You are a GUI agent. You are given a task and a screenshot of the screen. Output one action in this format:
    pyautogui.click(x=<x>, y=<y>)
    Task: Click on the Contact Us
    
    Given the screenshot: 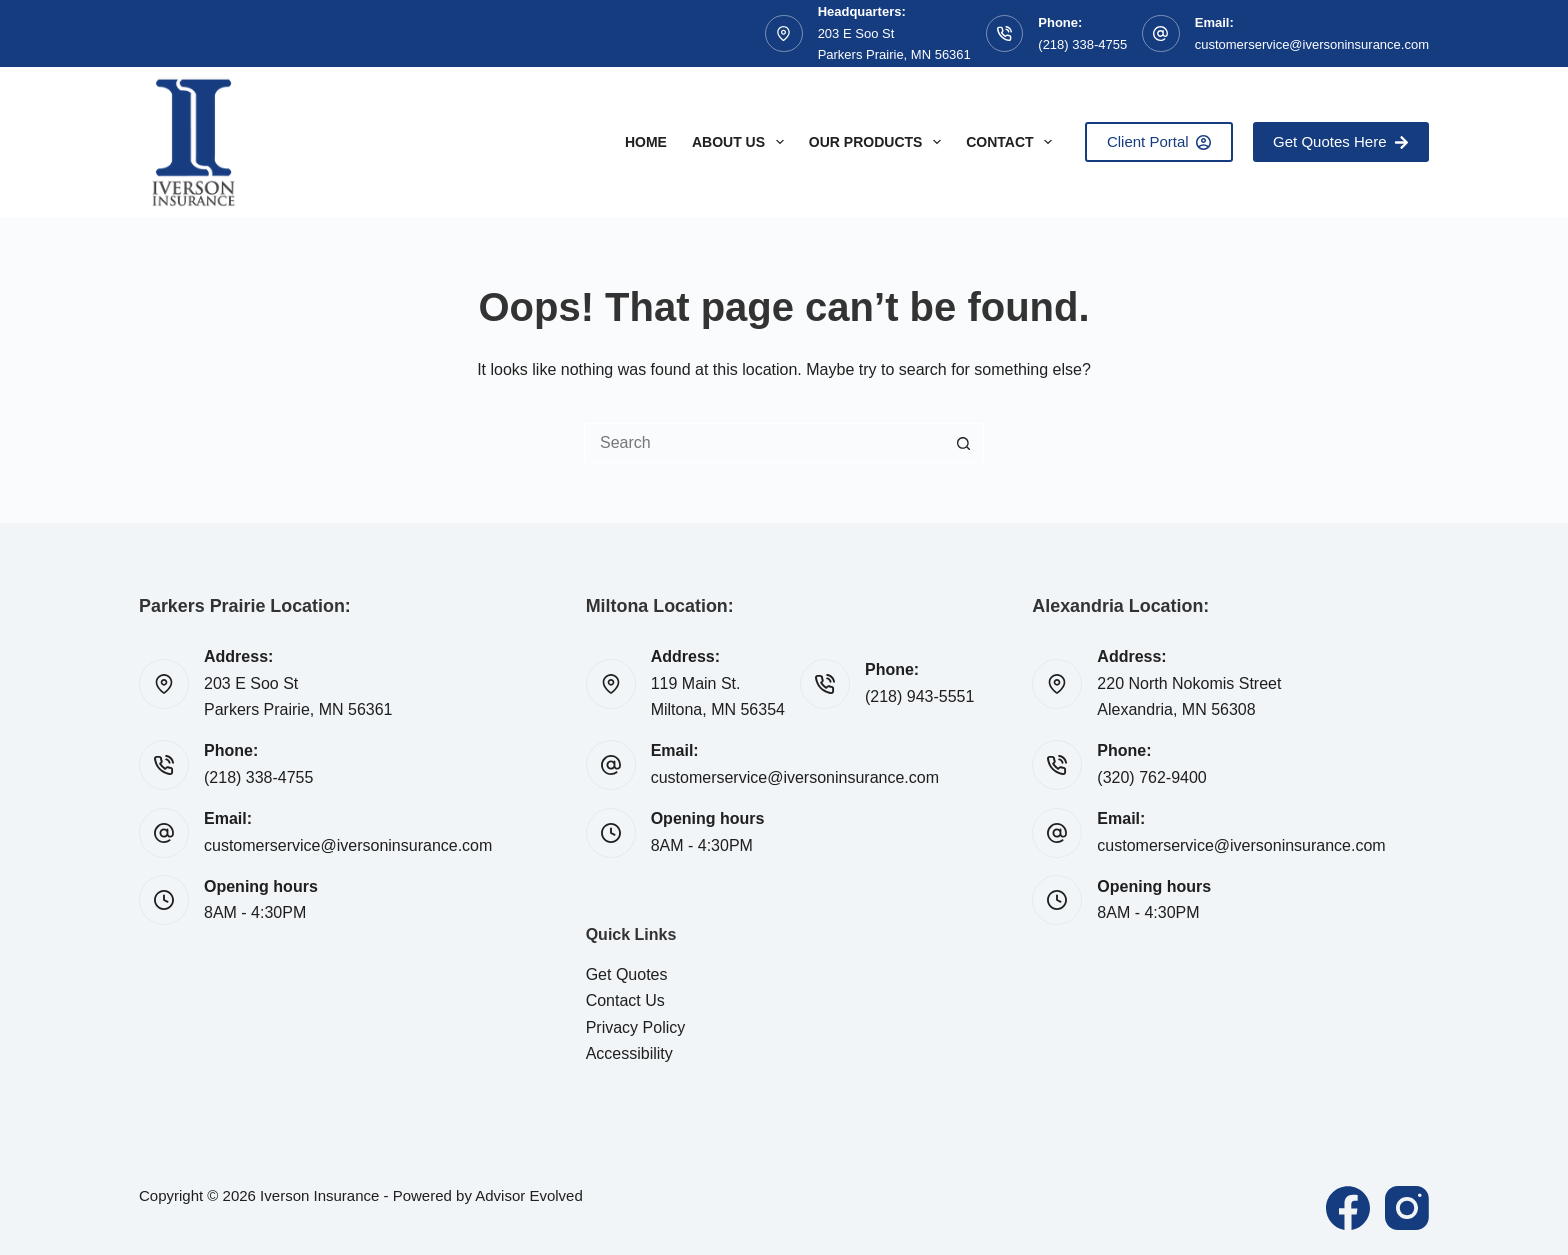 What is the action you would take?
    pyautogui.click(x=625, y=1000)
    